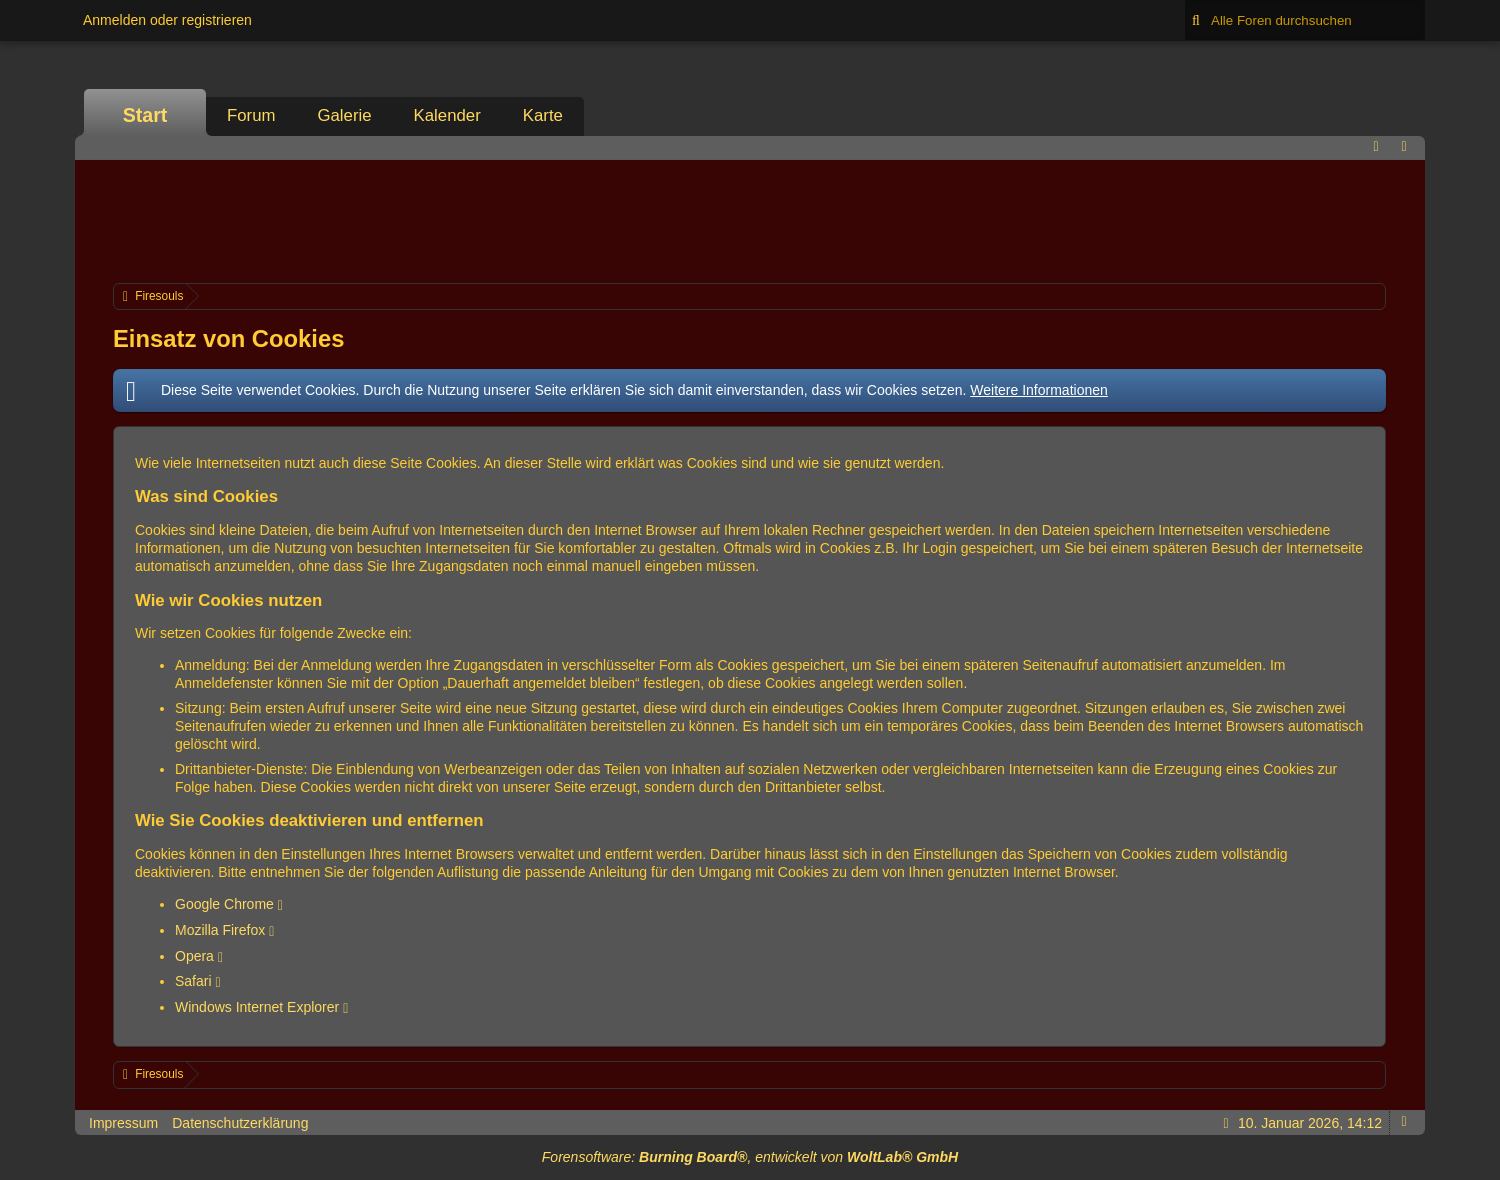  What do you see at coordinates (194, 956) in the screenshot?
I see `Opera` at bounding box center [194, 956].